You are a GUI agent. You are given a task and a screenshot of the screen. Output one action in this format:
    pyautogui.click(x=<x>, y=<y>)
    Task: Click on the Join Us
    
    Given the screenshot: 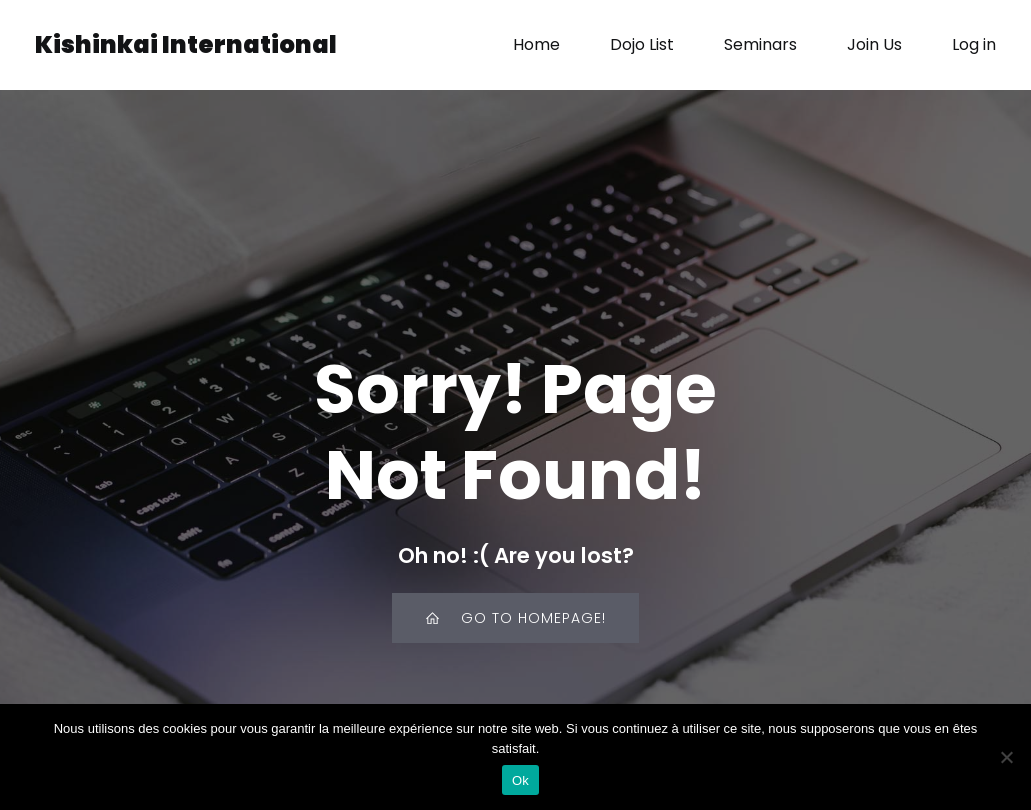 What is the action you would take?
    pyautogui.click(x=874, y=44)
    